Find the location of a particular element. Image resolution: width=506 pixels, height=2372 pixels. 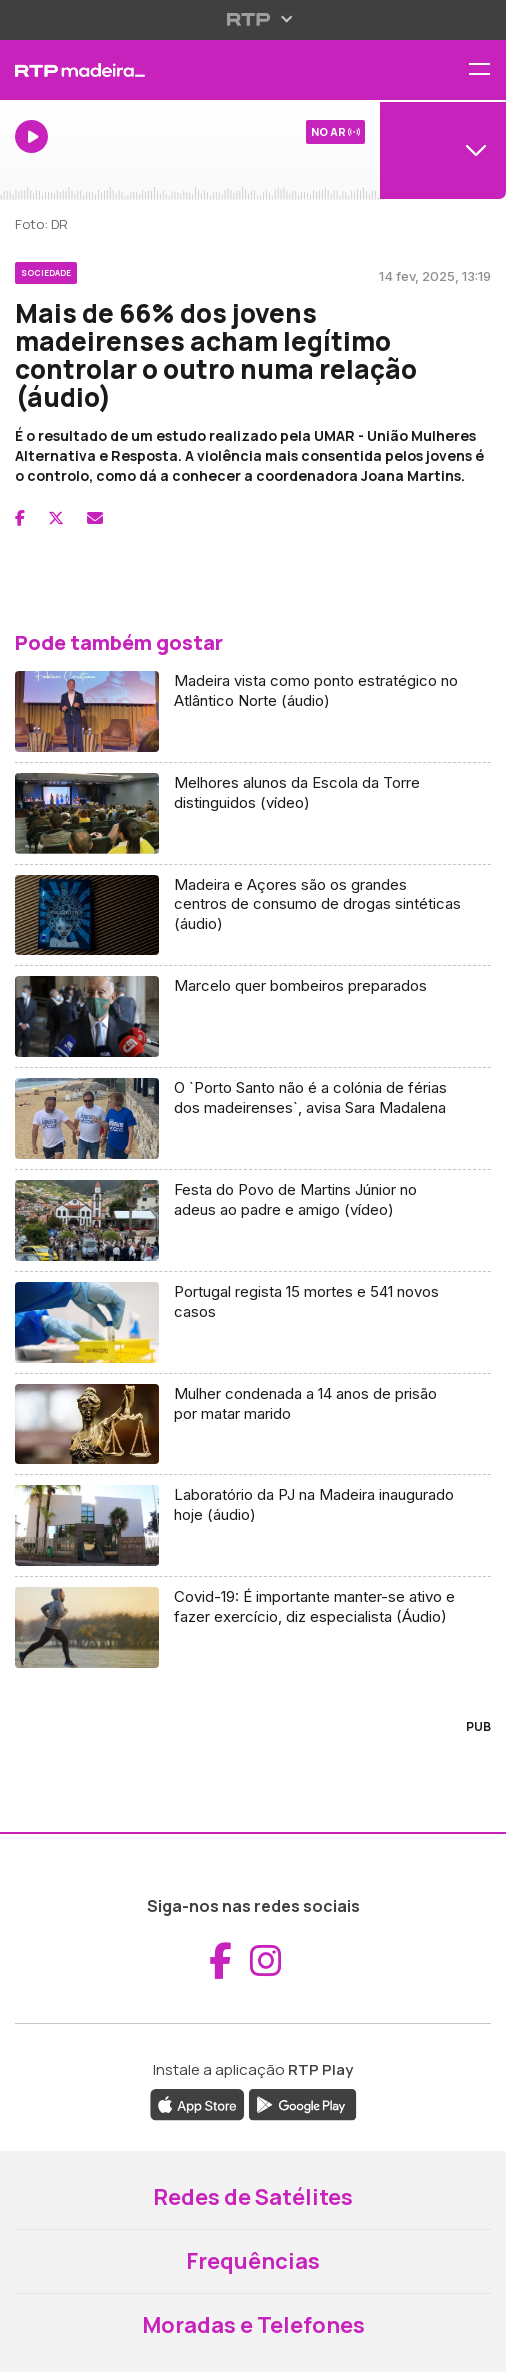

[Aceder a Festa do Povo de Martins Júnior no adeus ao padre e amigo (vídeo)] is located at coordinates (253, 1221).